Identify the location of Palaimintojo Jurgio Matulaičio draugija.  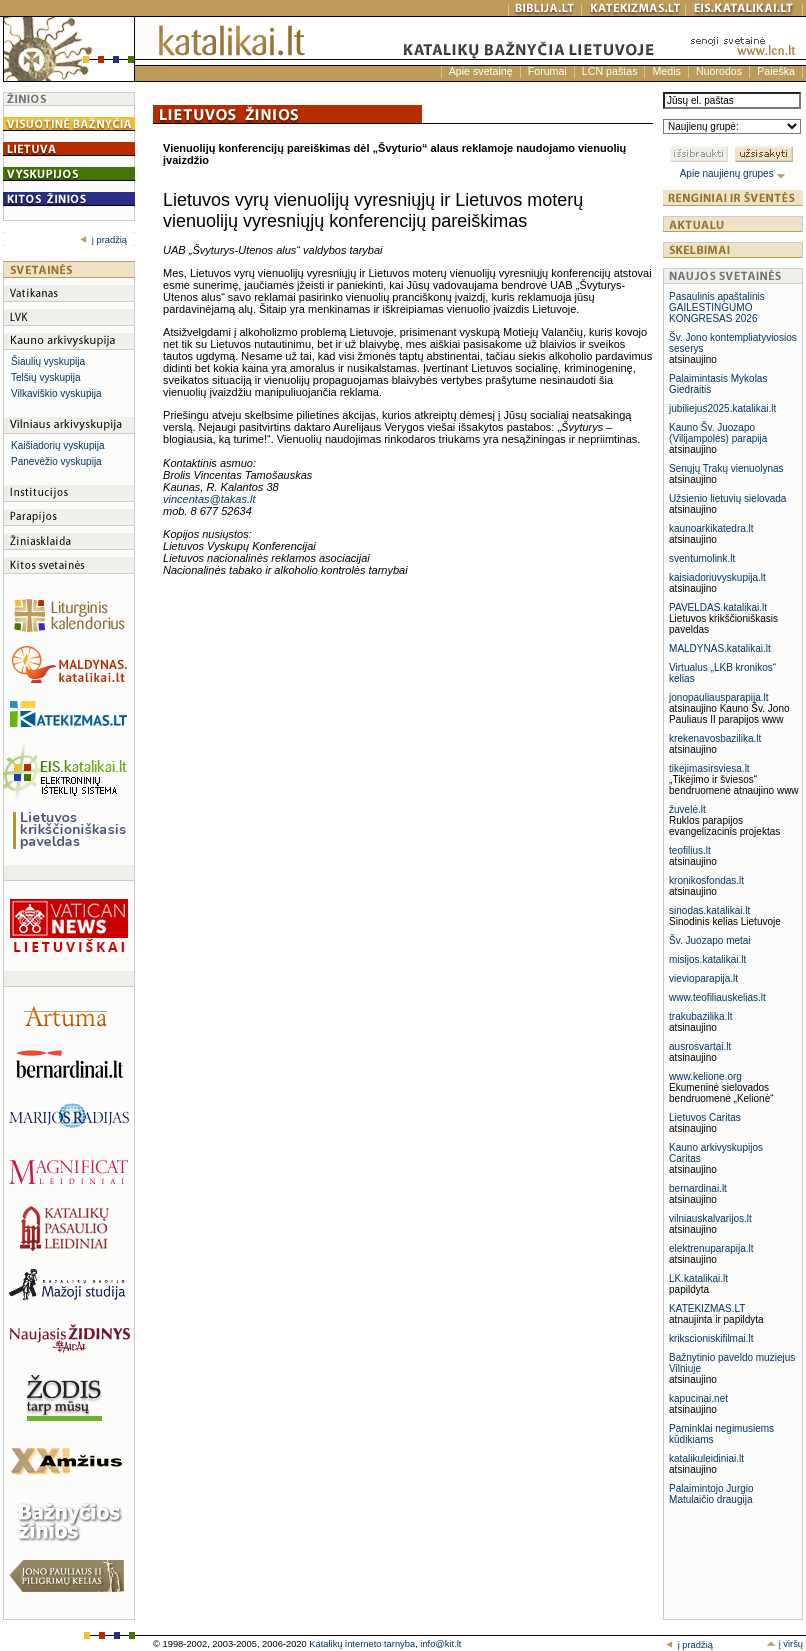
(711, 1494).